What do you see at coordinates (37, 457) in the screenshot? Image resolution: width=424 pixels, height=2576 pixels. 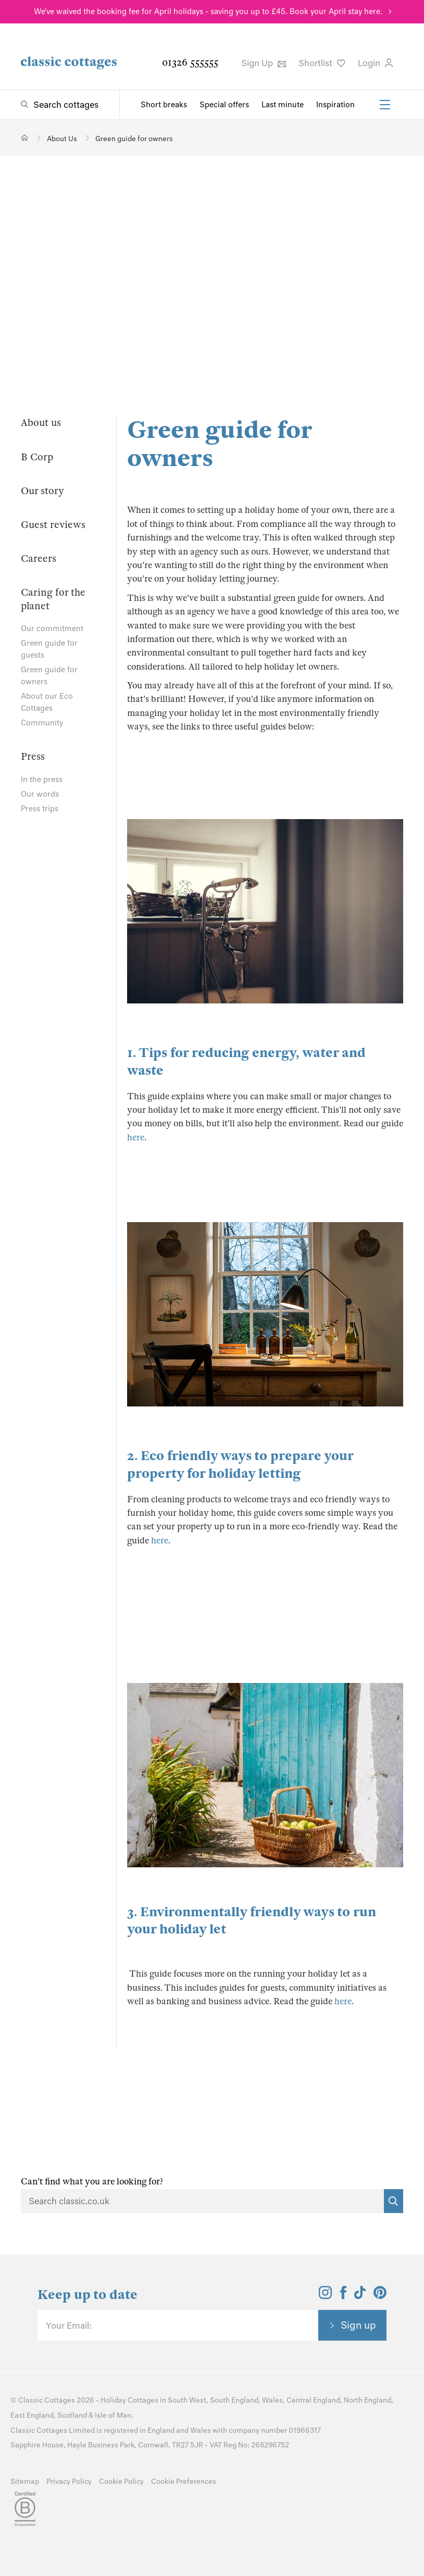 I see `B Corp` at bounding box center [37, 457].